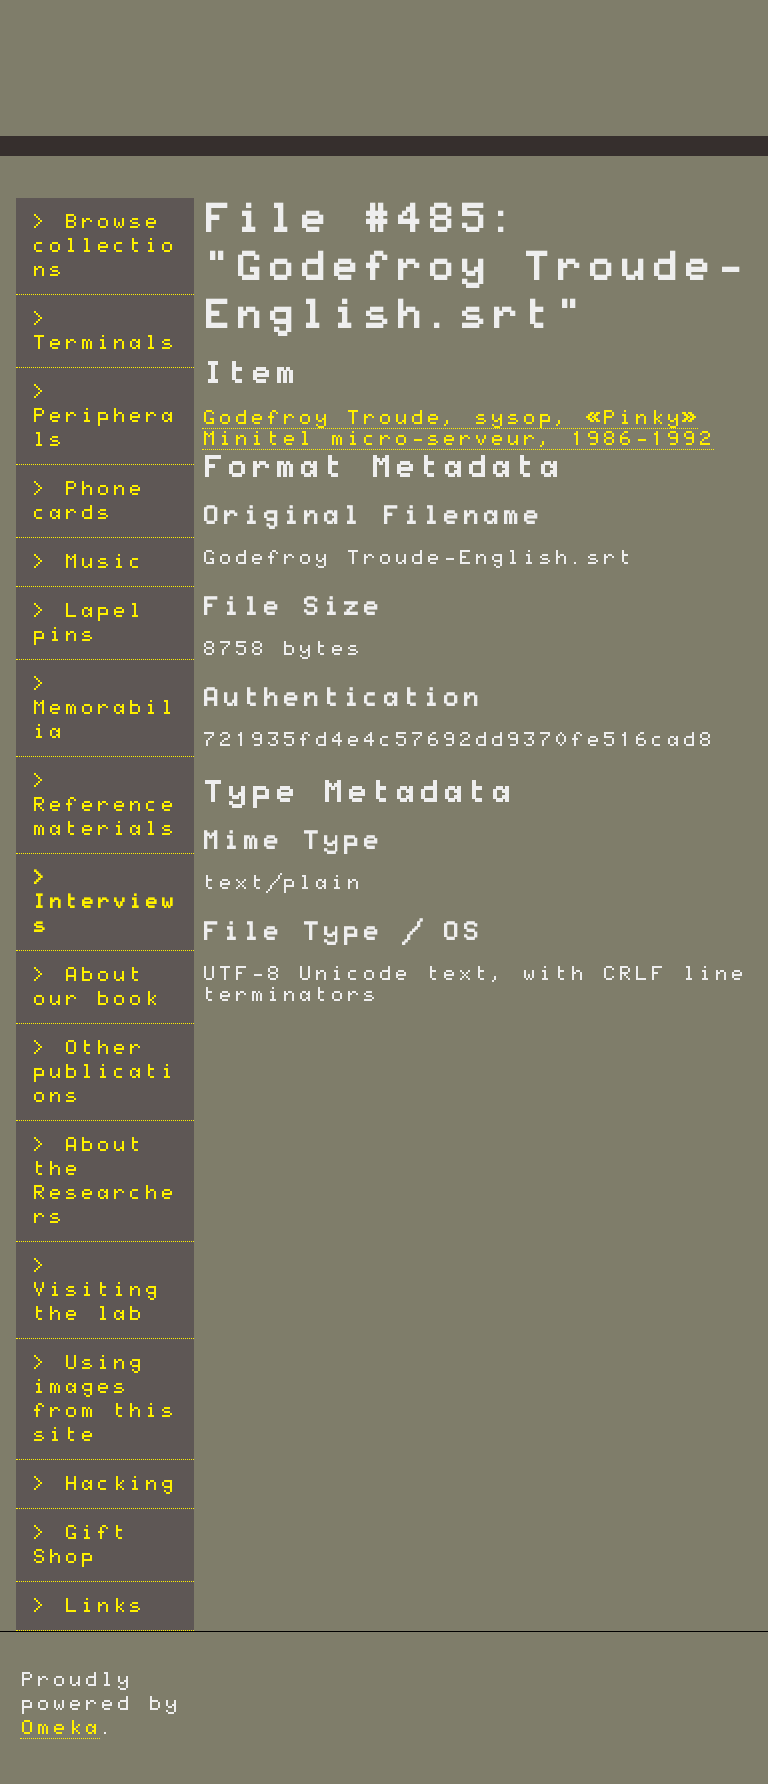 The width and height of the screenshot is (768, 1784). What do you see at coordinates (120, 1484) in the screenshot?
I see `Hacking` at bounding box center [120, 1484].